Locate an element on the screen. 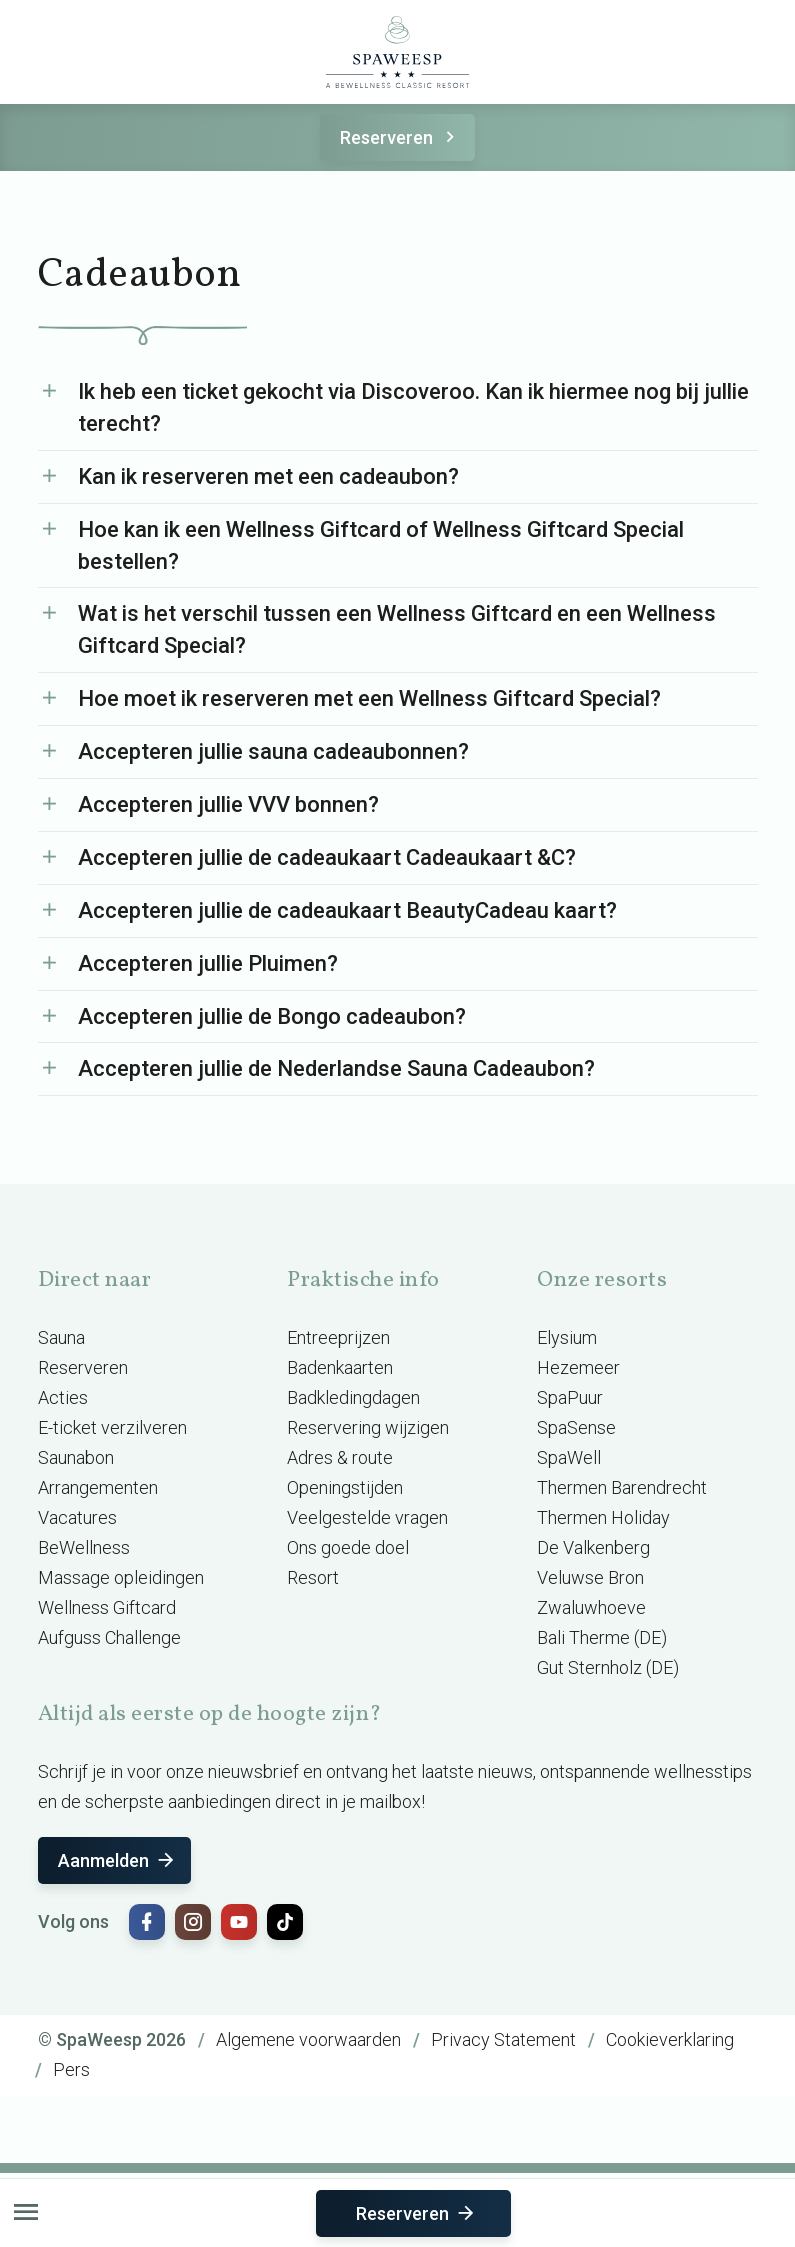 The image size is (795, 2247). Pers is located at coordinates (71, 2069).